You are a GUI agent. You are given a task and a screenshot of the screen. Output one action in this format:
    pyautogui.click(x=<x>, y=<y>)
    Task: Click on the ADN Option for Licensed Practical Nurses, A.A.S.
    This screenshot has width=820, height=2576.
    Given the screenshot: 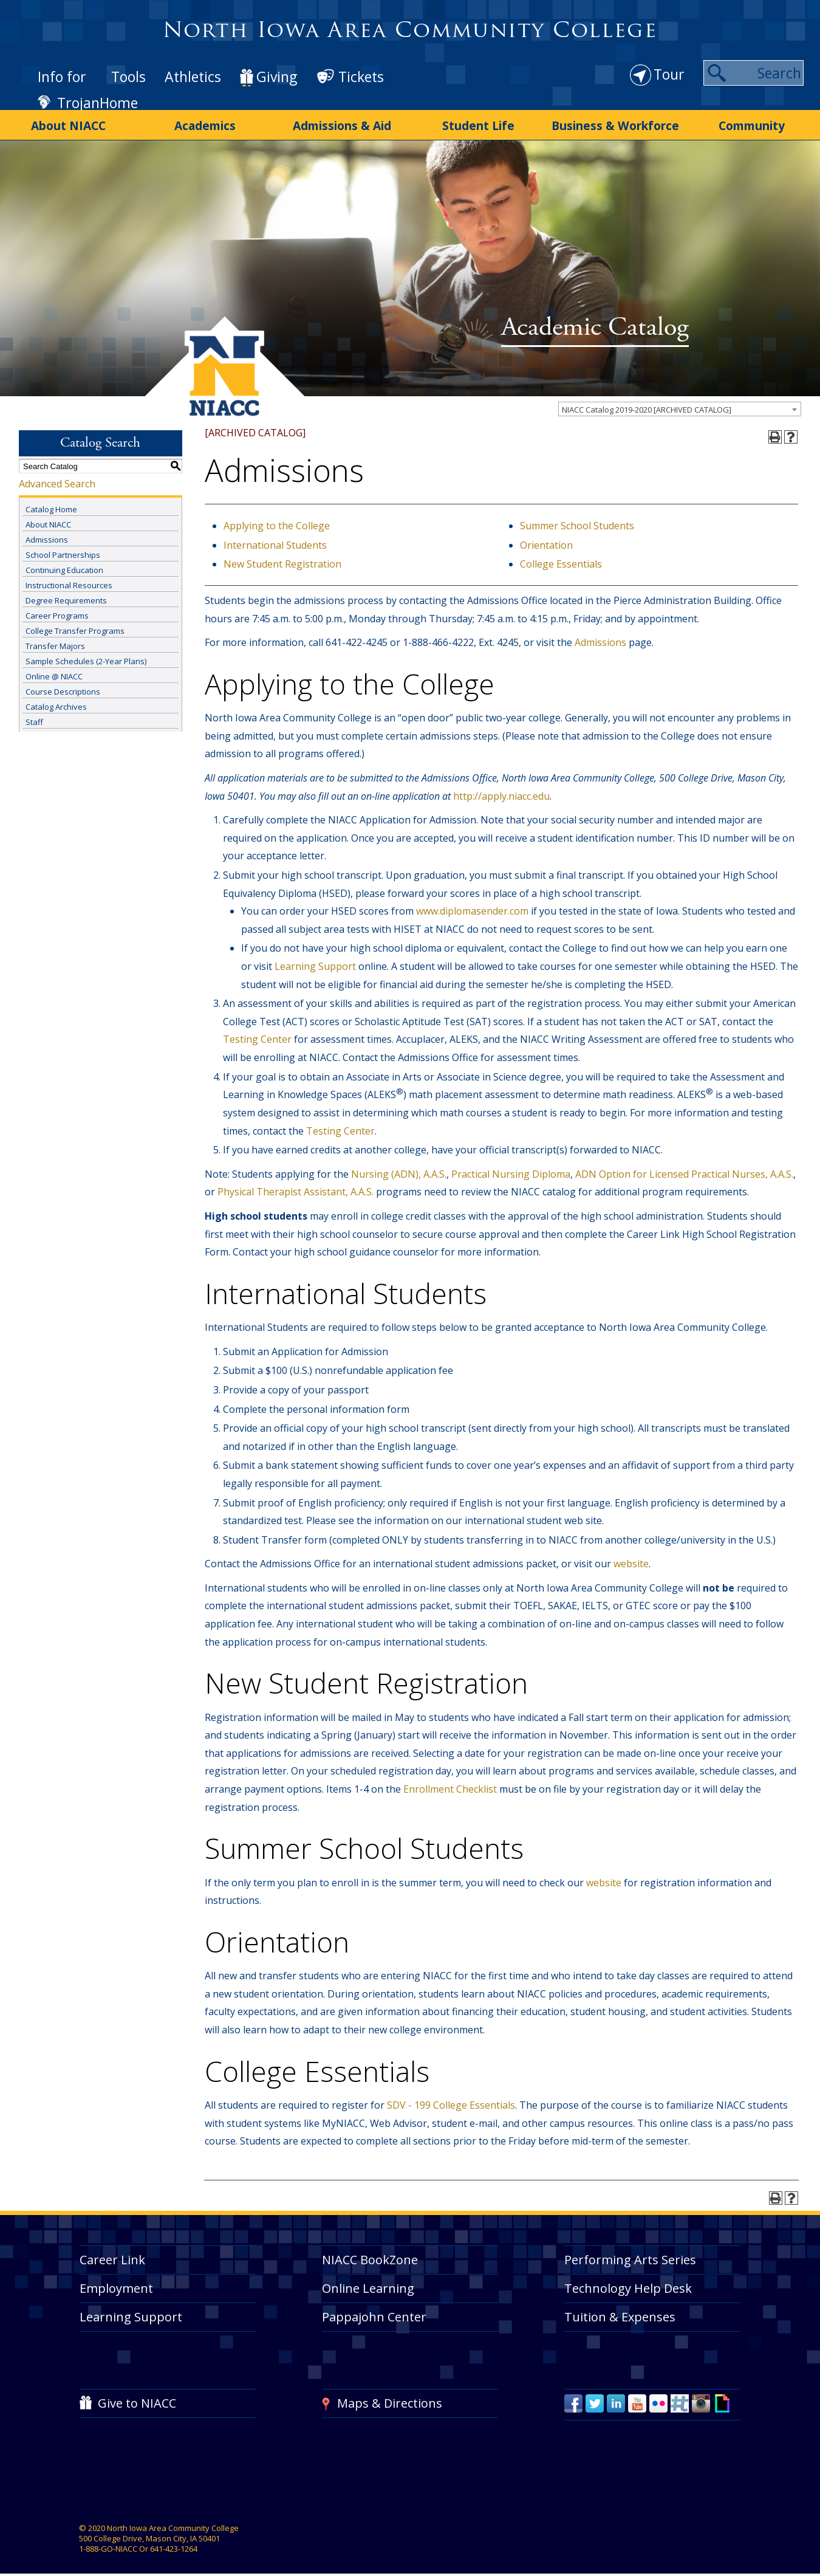 What is the action you would take?
    pyautogui.click(x=684, y=1167)
    